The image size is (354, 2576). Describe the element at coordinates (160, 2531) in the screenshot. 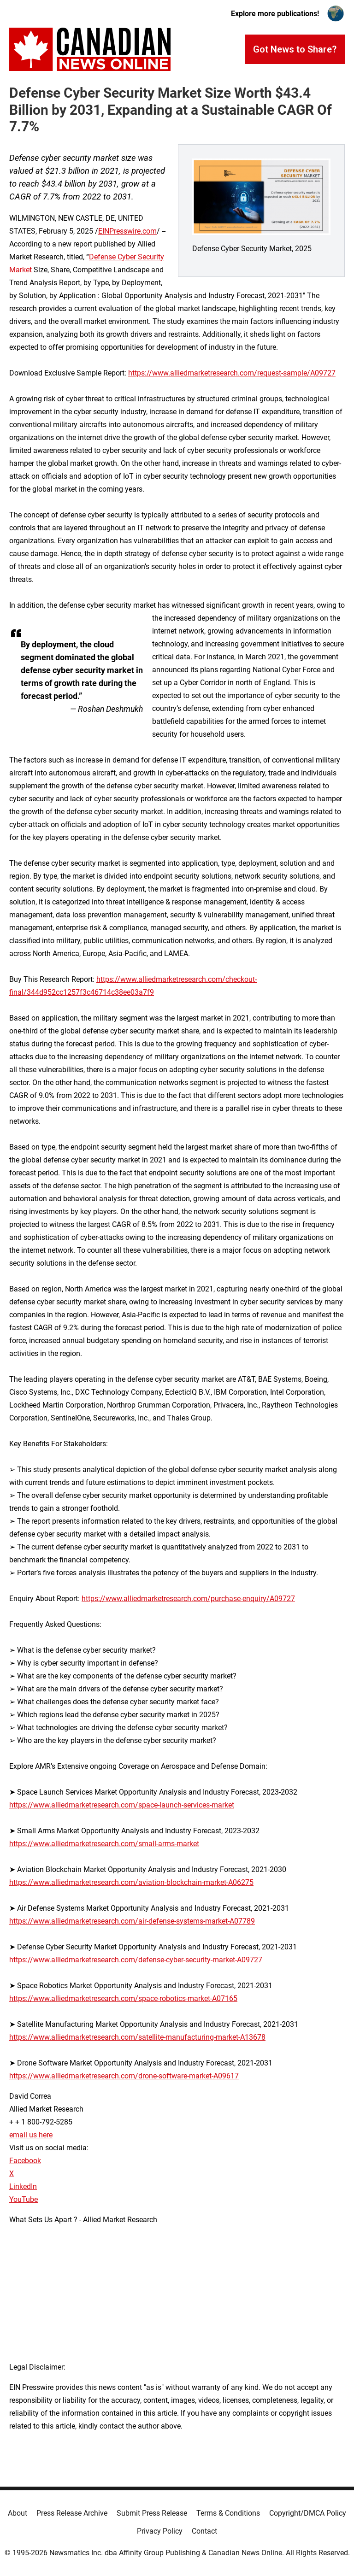

I see `Privacy Policy` at that location.